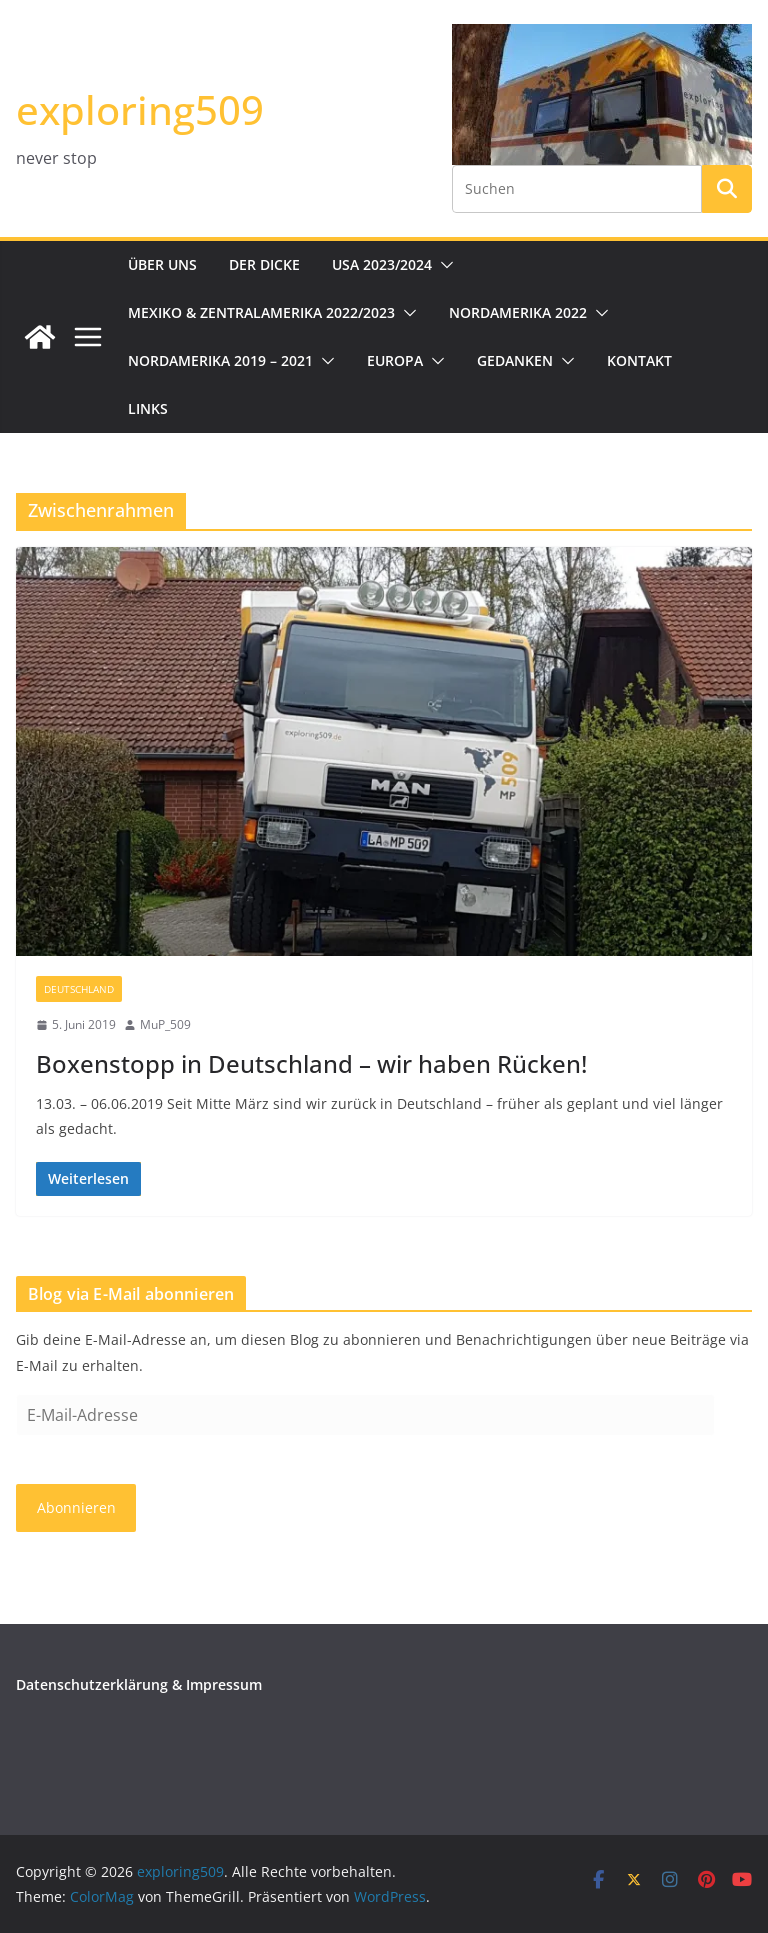 The height and width of the screenshot is (1933, 768). What do you see at coordinates (165, 1024) in the screenshot?
I see `MuP_509` at bounding box center [165, 1024].